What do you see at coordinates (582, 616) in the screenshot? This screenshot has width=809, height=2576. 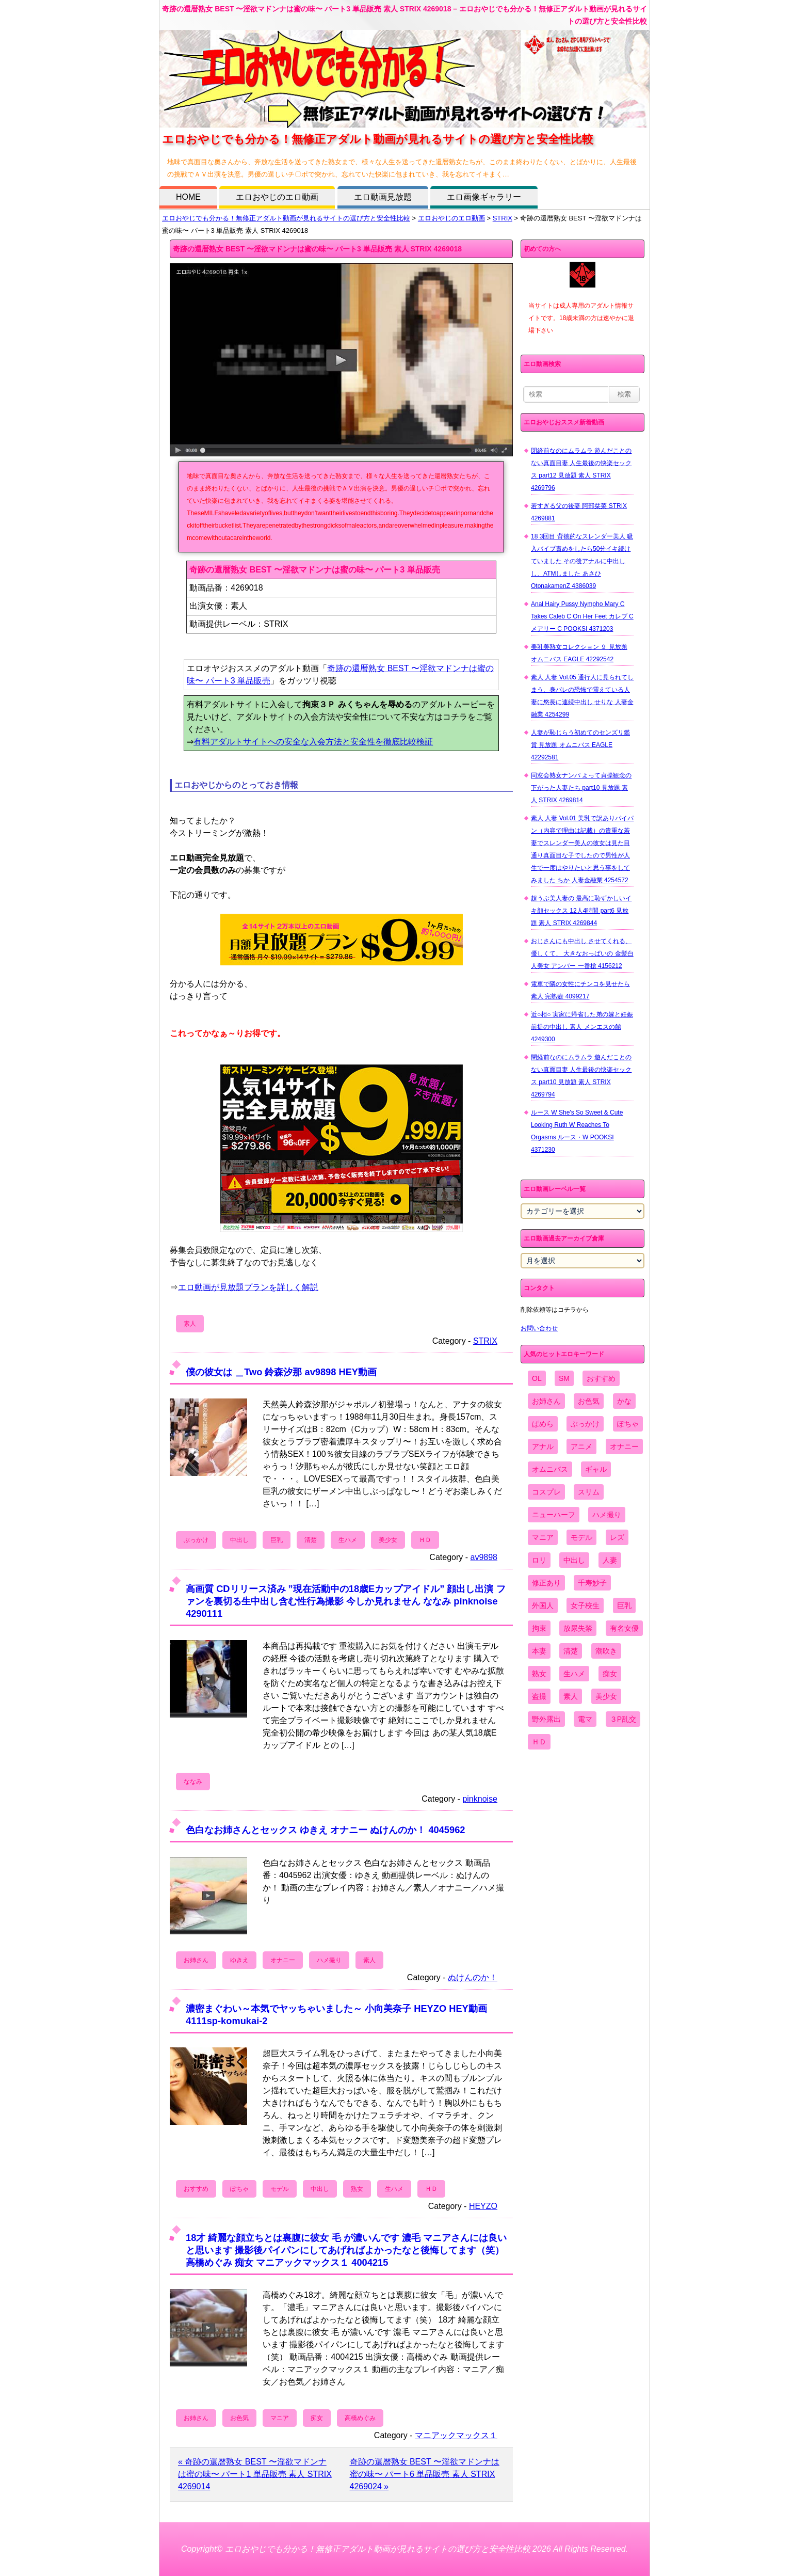 I see `Anal Hairy Pussy Nympho Mary C Takes Caleb C On Her Feet カレブ C メアリー C POOKSI 4371203` at bounding box center [582, 616].